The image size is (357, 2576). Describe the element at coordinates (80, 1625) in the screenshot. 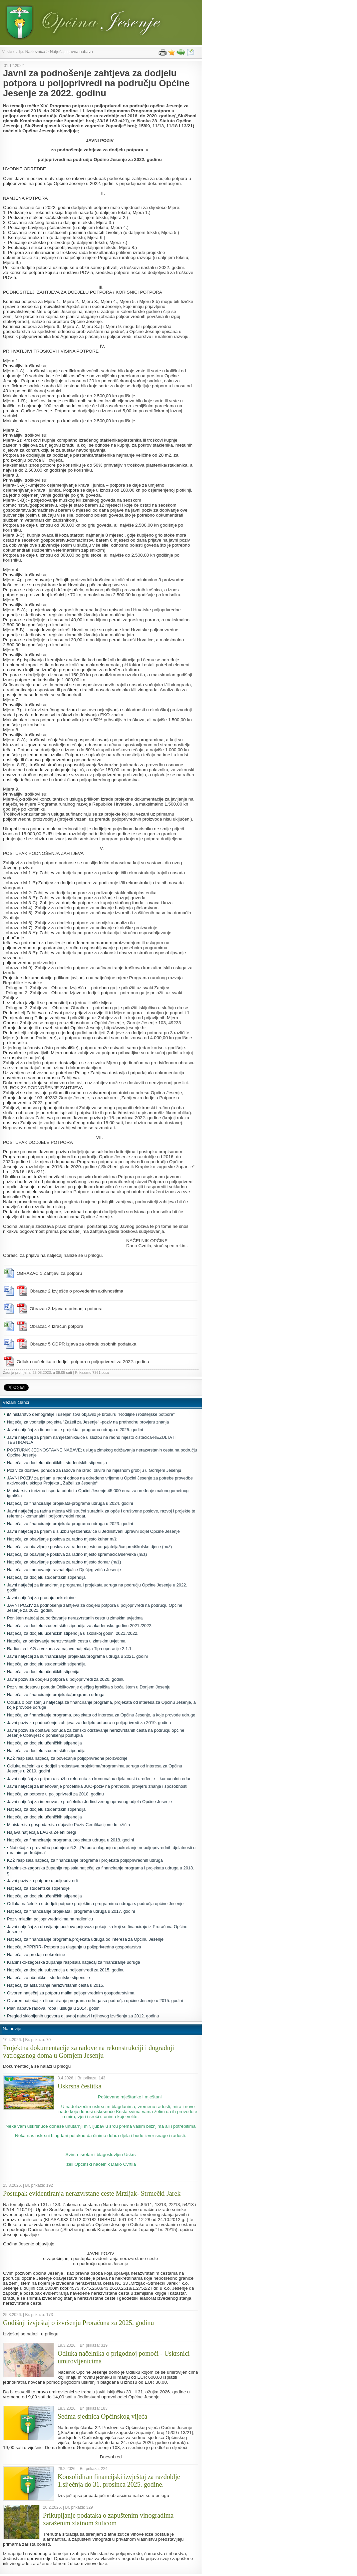

I see `Natječaj za dodjelu studentskih stipendija za akademsku godinu 2021./2022.` at that location.